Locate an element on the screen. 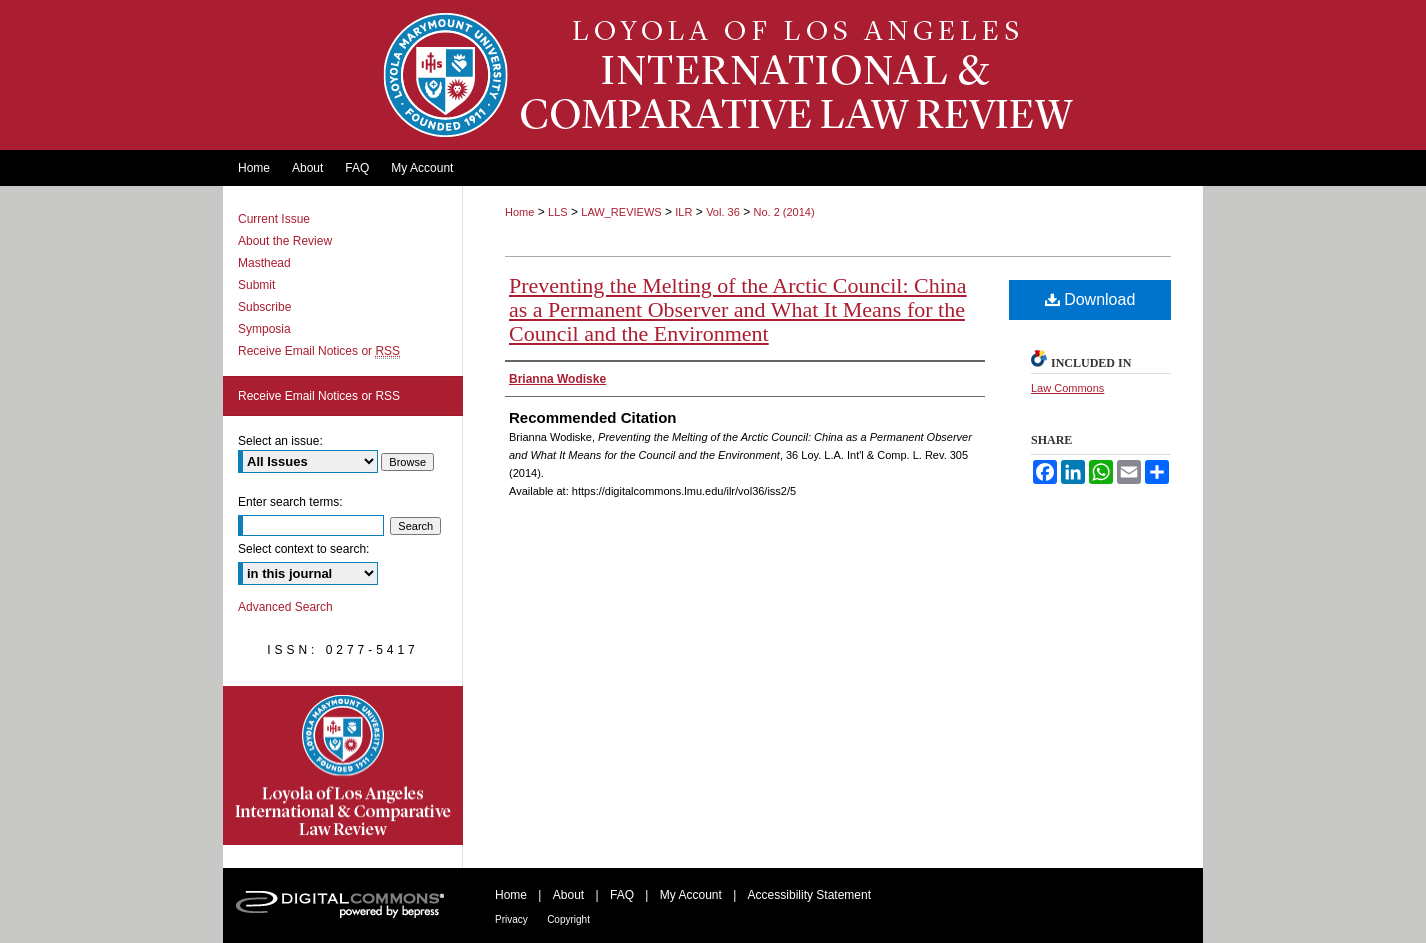 The image size is (1426, 943). Accessibility Statement is located at coordinates (809, 895).